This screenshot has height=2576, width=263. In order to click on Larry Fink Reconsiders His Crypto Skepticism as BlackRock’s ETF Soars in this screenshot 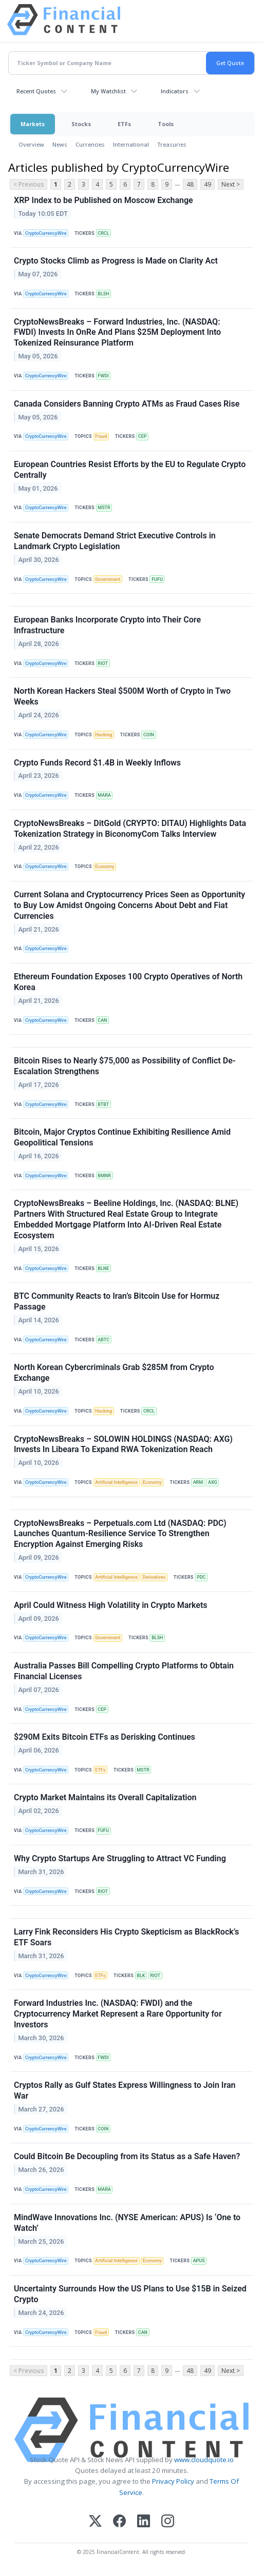, I will do `click(126, 1937)`.